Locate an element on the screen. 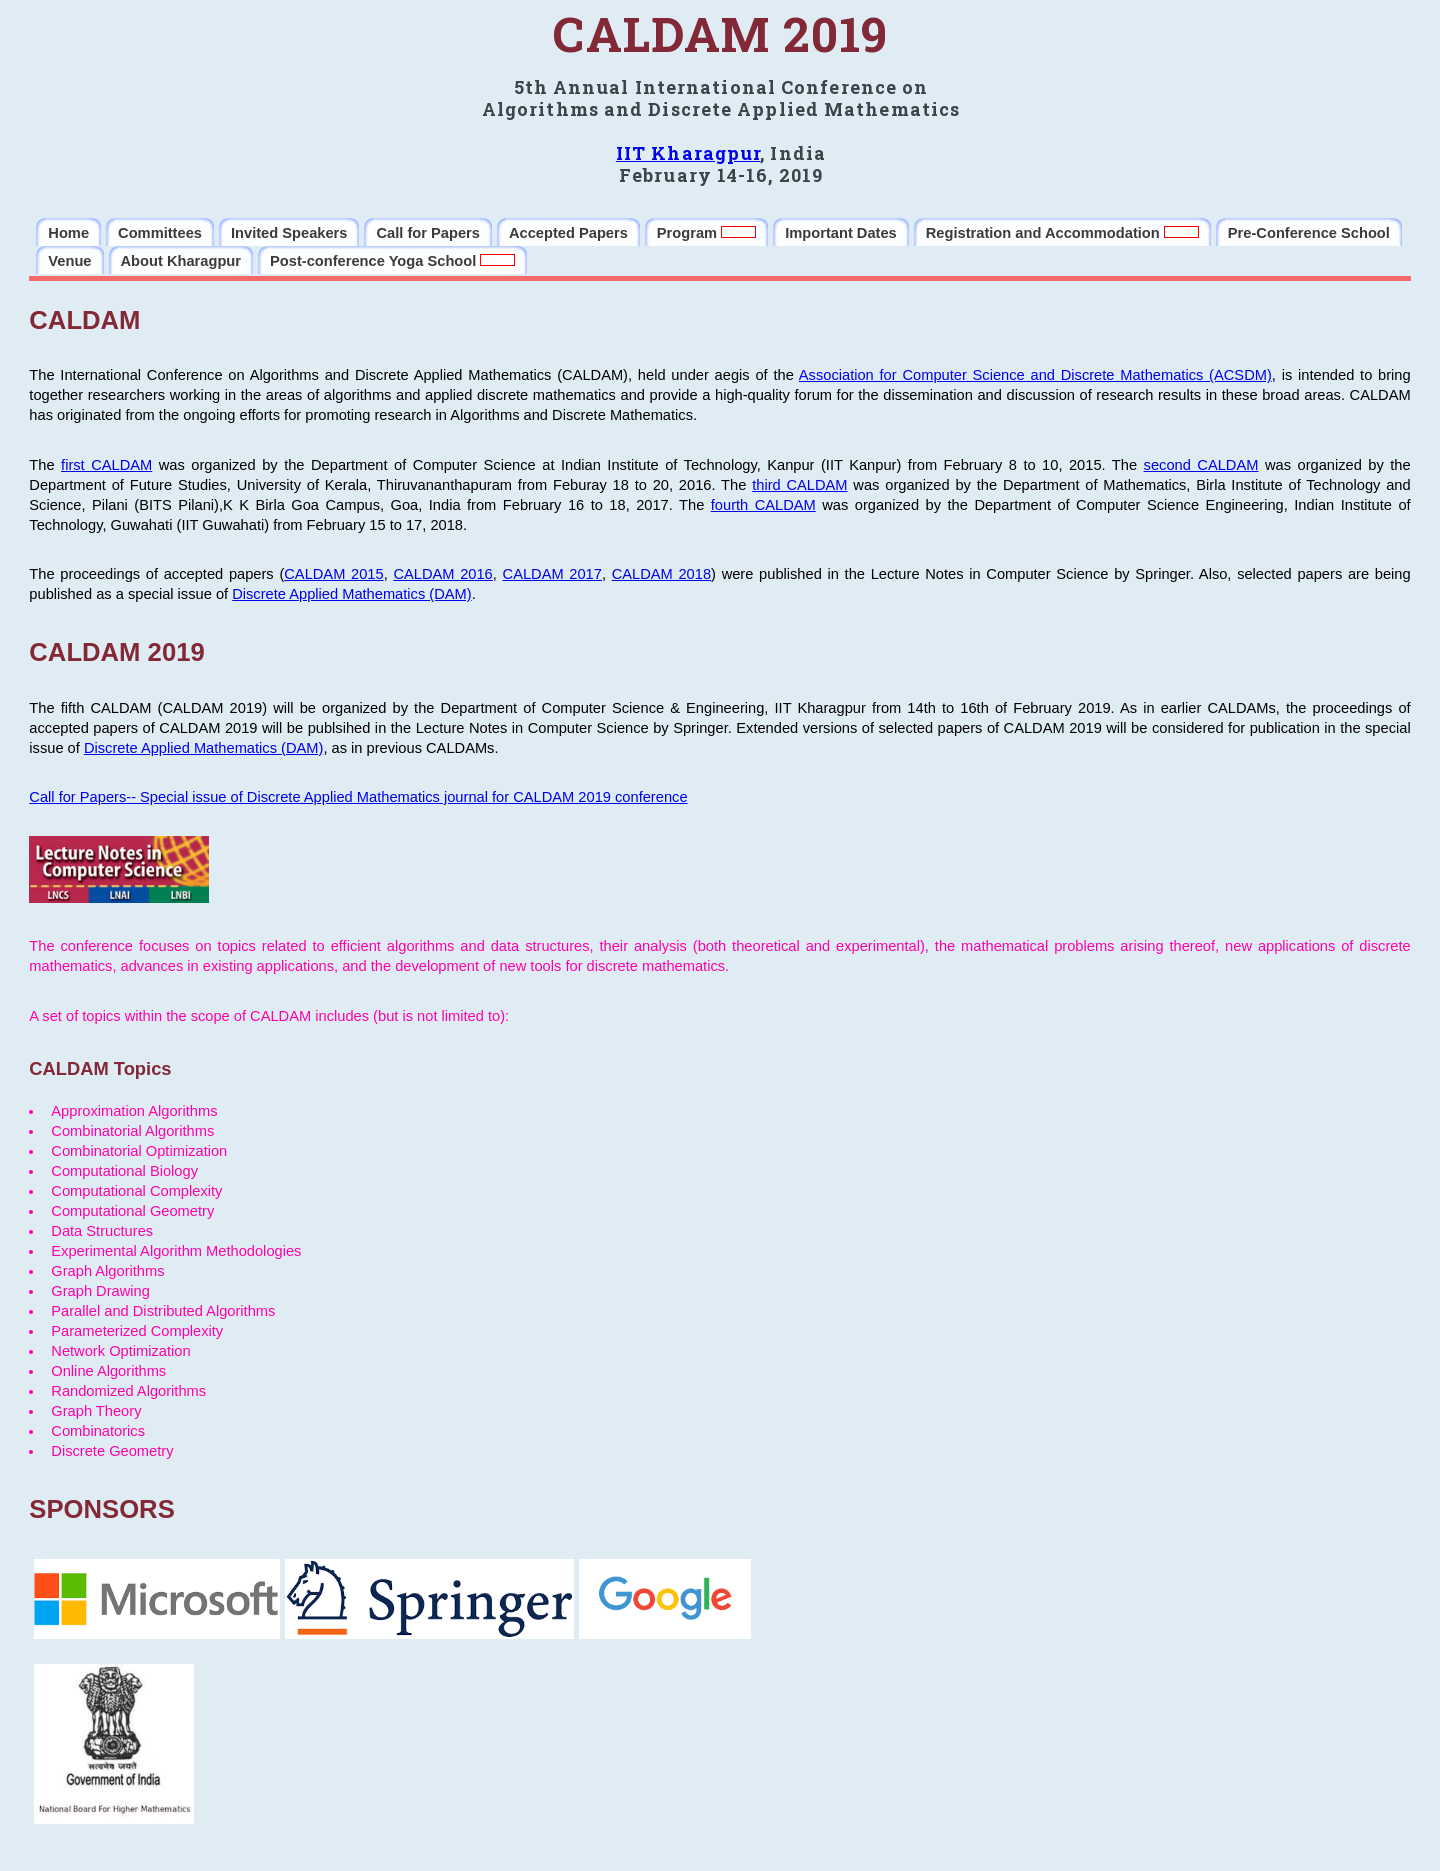  Discrete Applied Mathematics (DAM) is located at coordinates (351, 594).